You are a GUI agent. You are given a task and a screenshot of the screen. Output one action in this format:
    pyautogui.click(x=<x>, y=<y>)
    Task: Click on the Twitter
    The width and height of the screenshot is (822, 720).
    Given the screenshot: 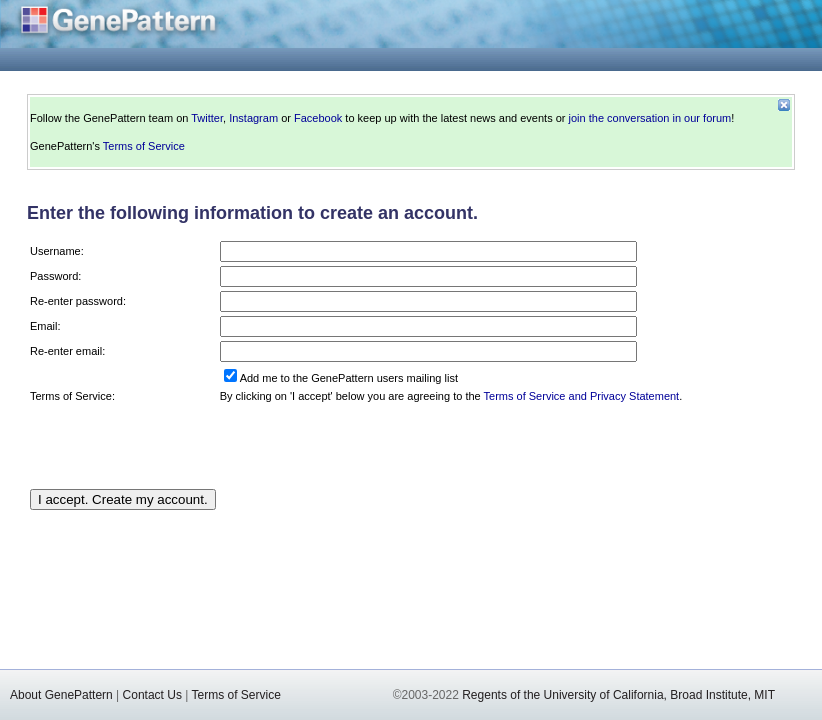 What is the action you would take?
    pyautogui.click(x=207, y=118)
    